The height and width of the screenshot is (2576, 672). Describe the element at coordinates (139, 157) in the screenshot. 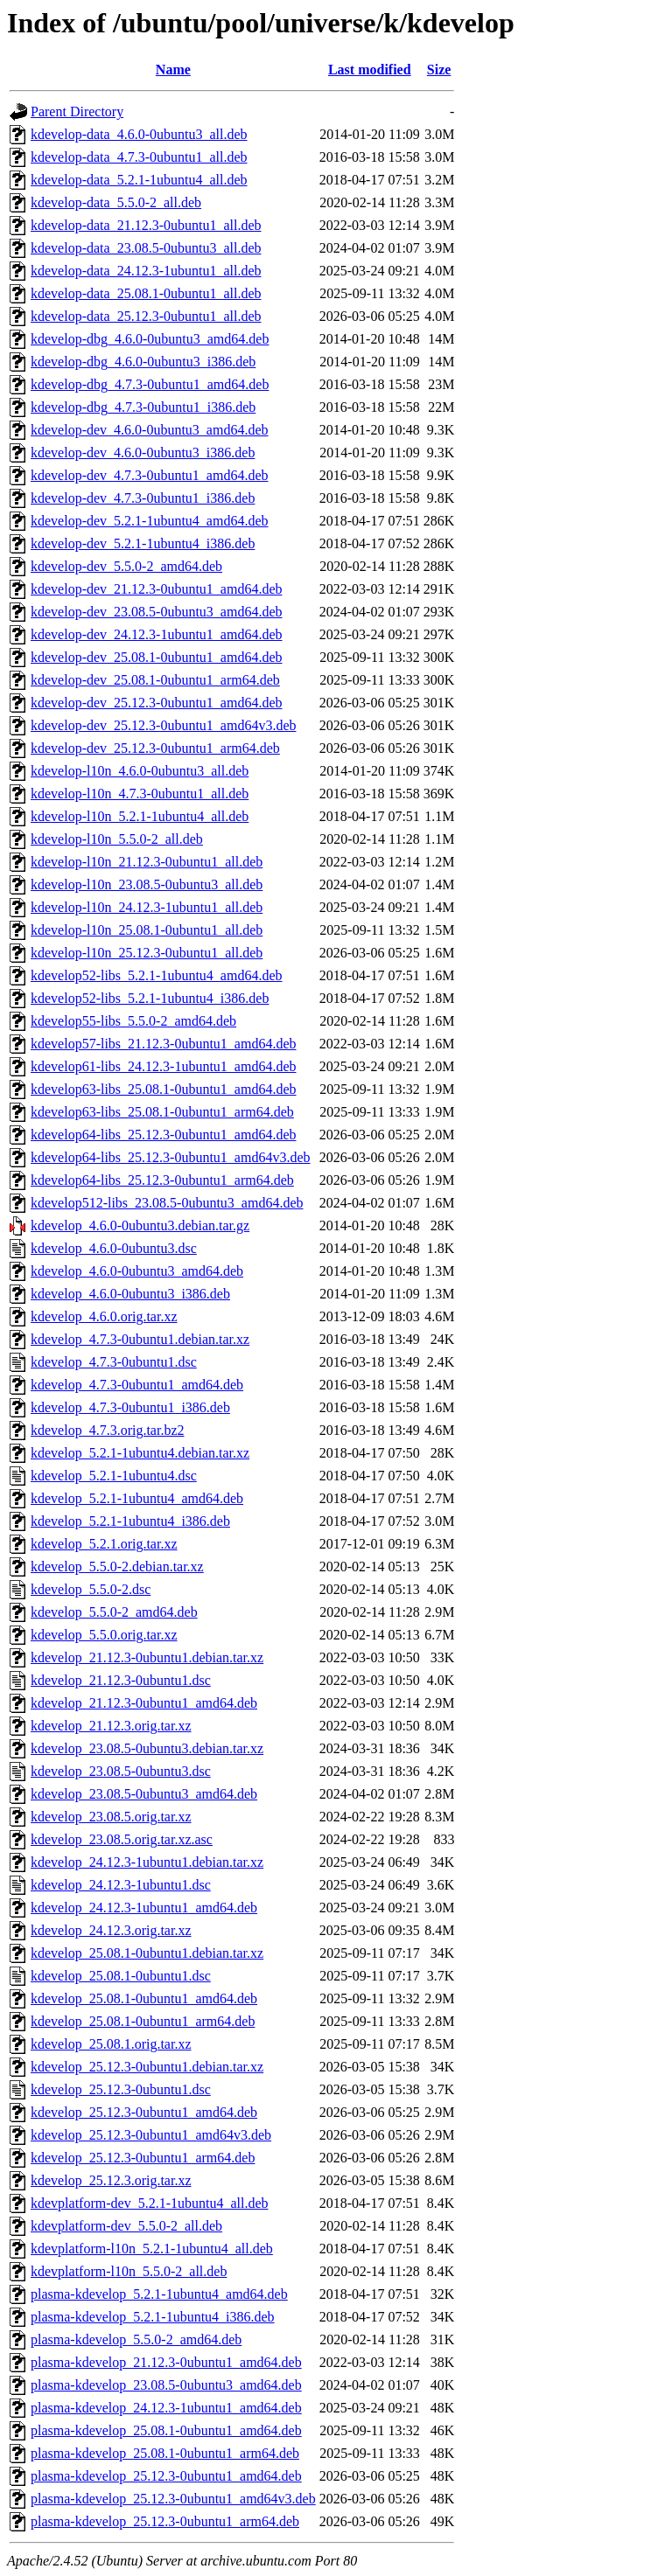

I see `kdevelop-data_4.7.3-0ubuntu1_all.deb` at that location.